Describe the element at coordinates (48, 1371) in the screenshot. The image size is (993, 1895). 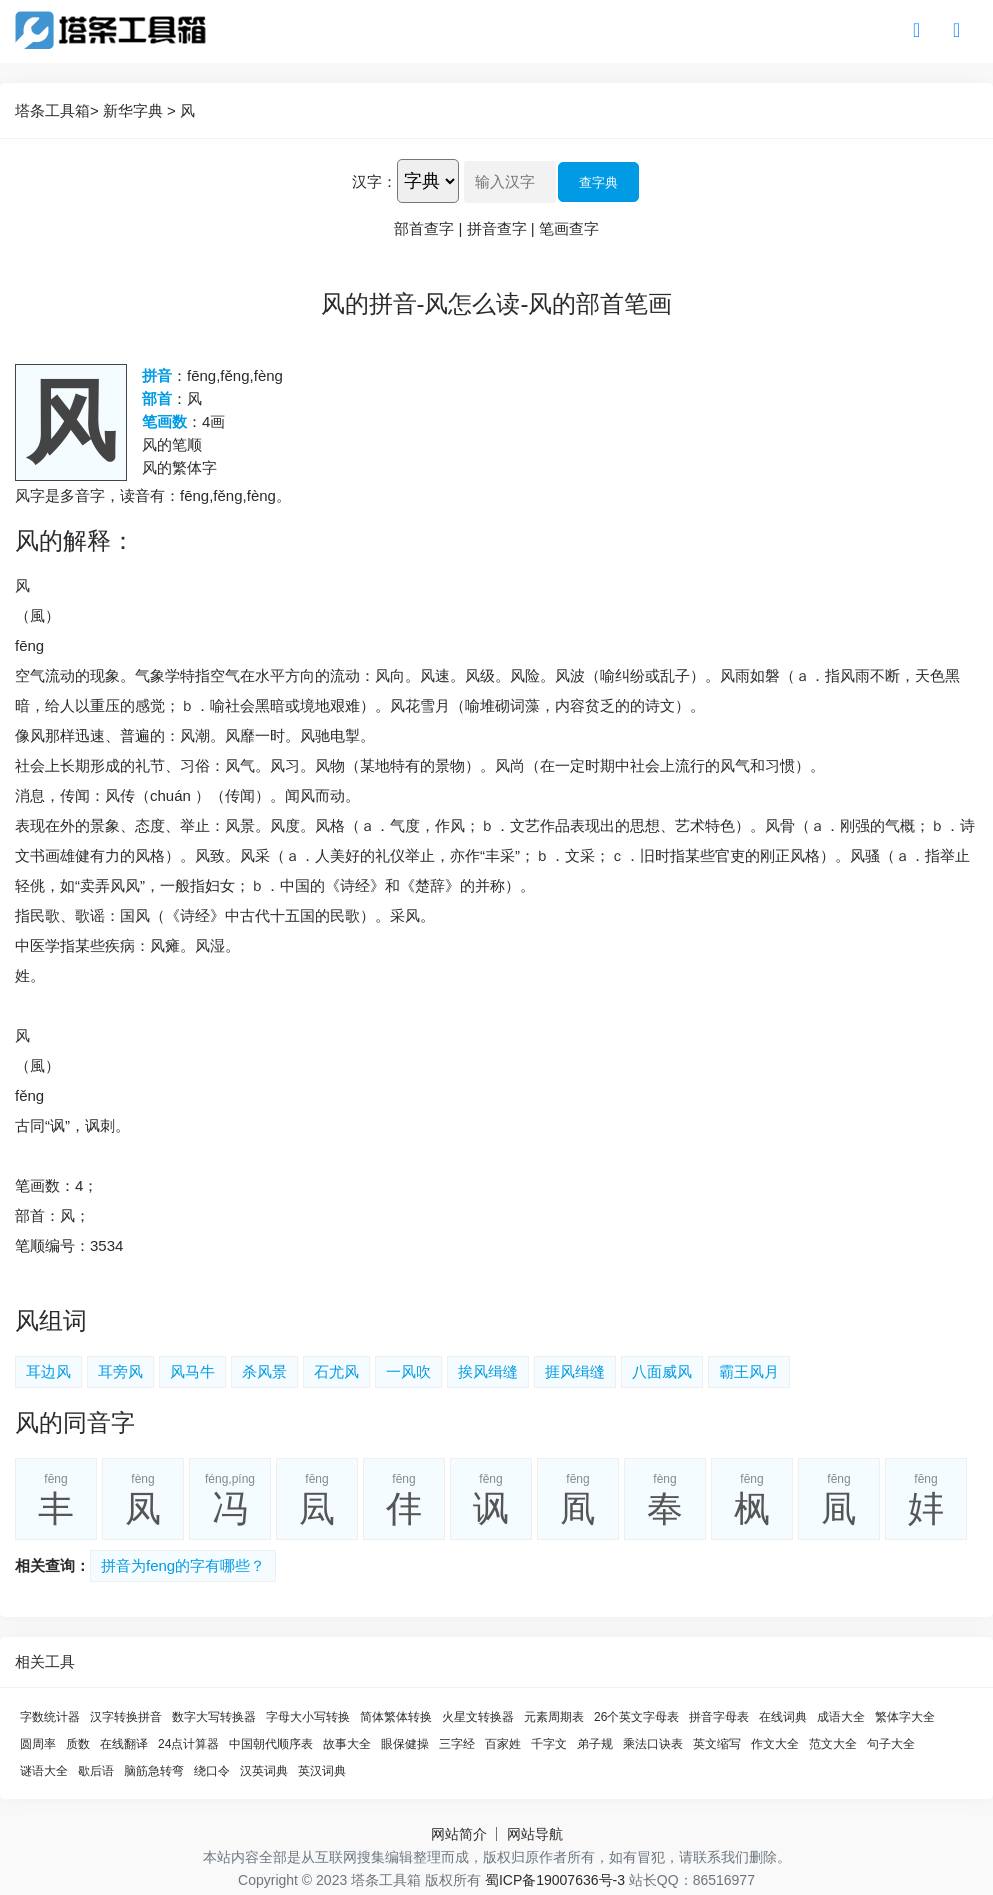
I see `耳边风` at that location.